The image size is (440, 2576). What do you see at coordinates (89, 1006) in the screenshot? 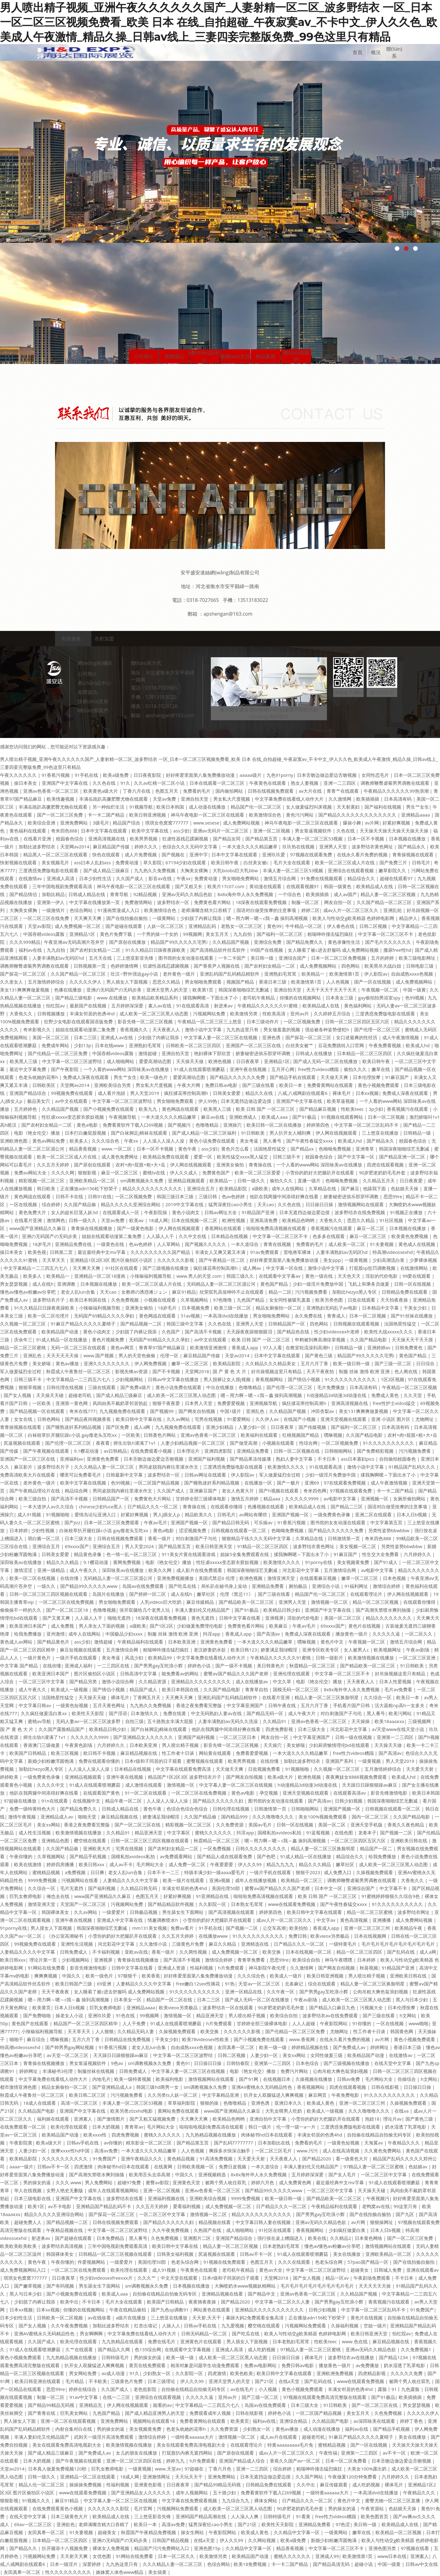
I see `最新国产在线视频` at bounding box center [89, 1006].